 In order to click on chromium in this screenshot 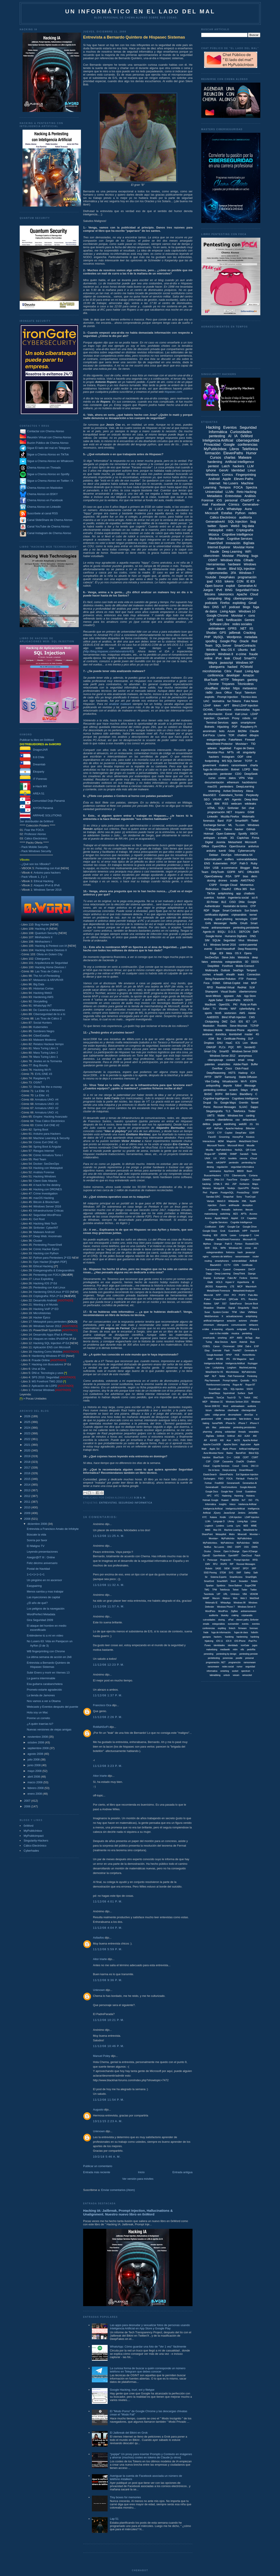, I will do `click(208, 1324)`.